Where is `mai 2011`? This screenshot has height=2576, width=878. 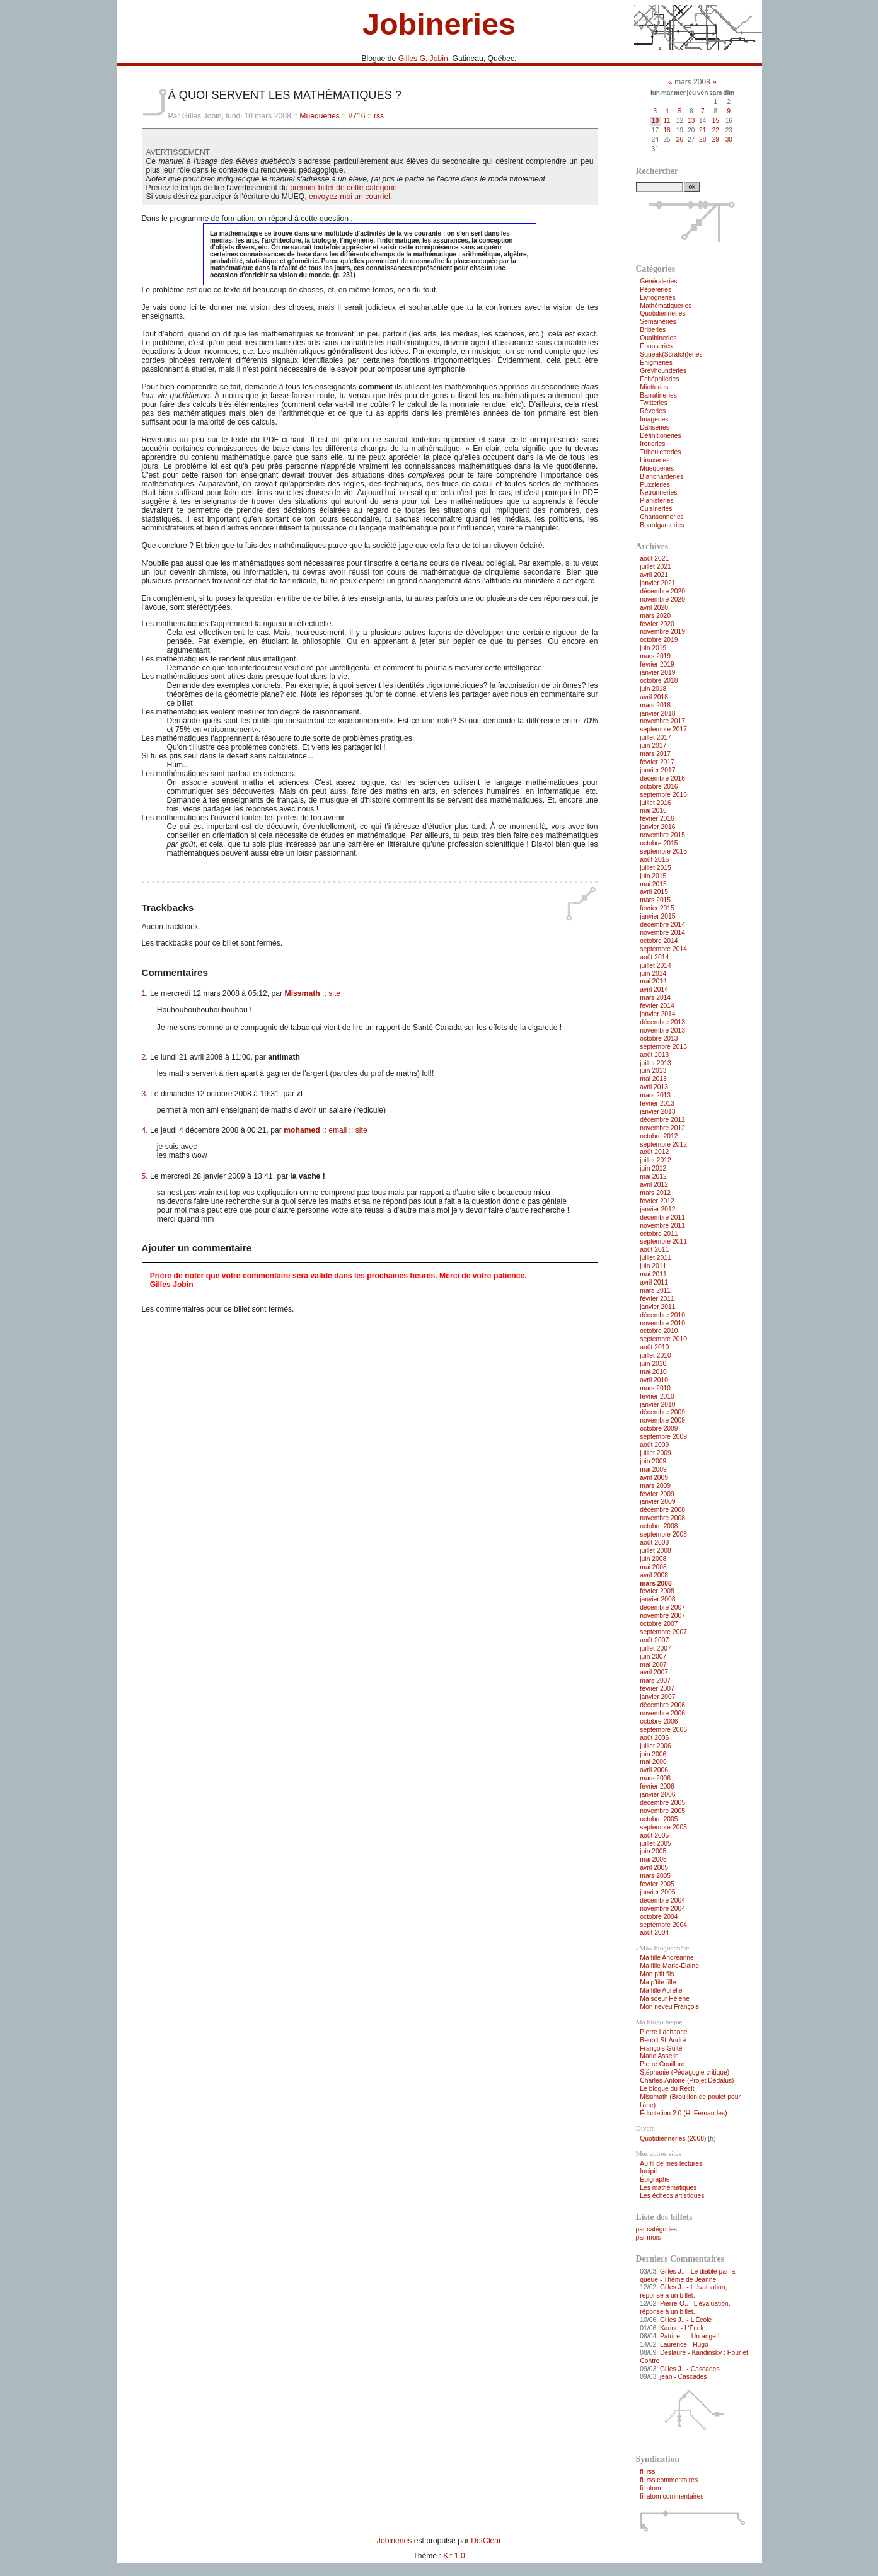
mai 2011 is located at coordinates (653, 1274).